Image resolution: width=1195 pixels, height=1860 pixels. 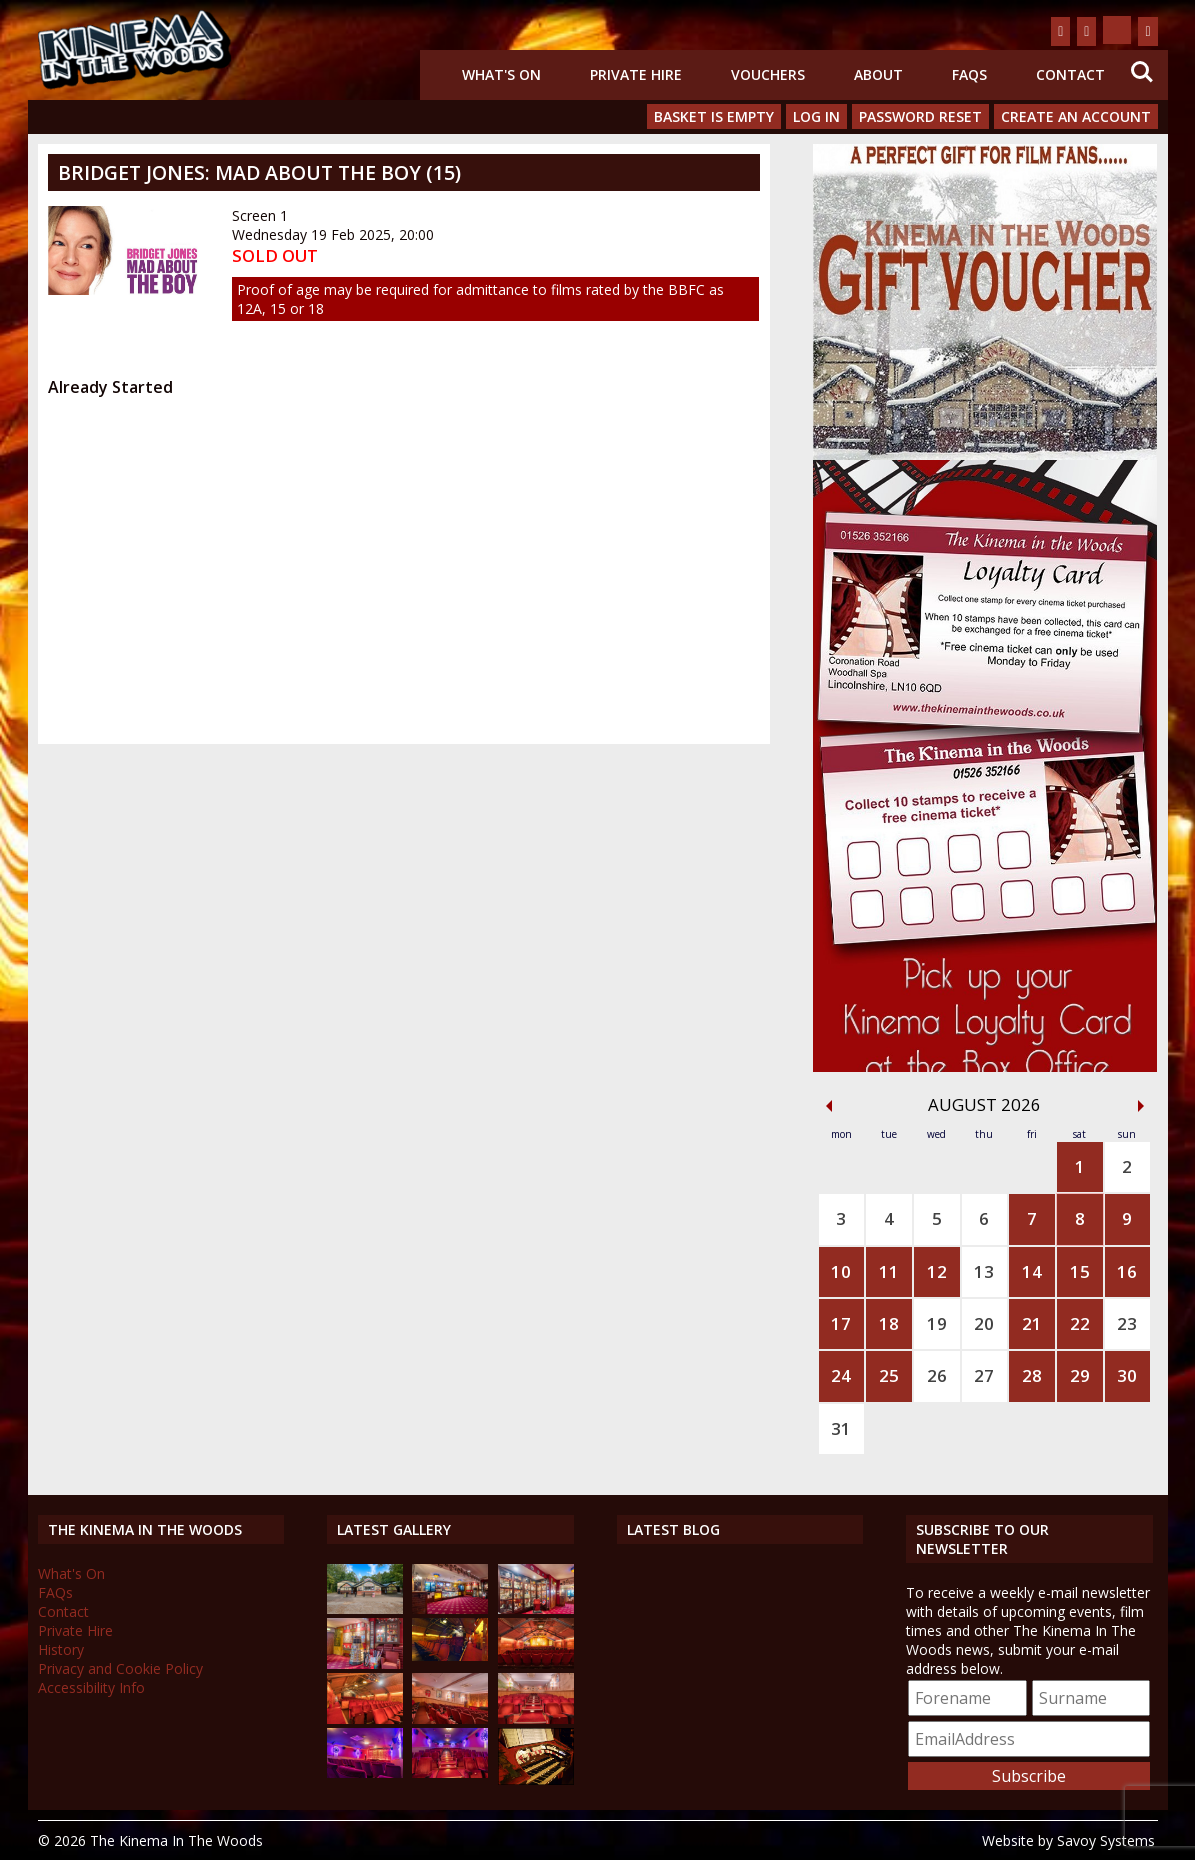 What do you see at coordinates (920, 116) in the screenshot?
I see `Password Reset` at bounding box center [920, 116].